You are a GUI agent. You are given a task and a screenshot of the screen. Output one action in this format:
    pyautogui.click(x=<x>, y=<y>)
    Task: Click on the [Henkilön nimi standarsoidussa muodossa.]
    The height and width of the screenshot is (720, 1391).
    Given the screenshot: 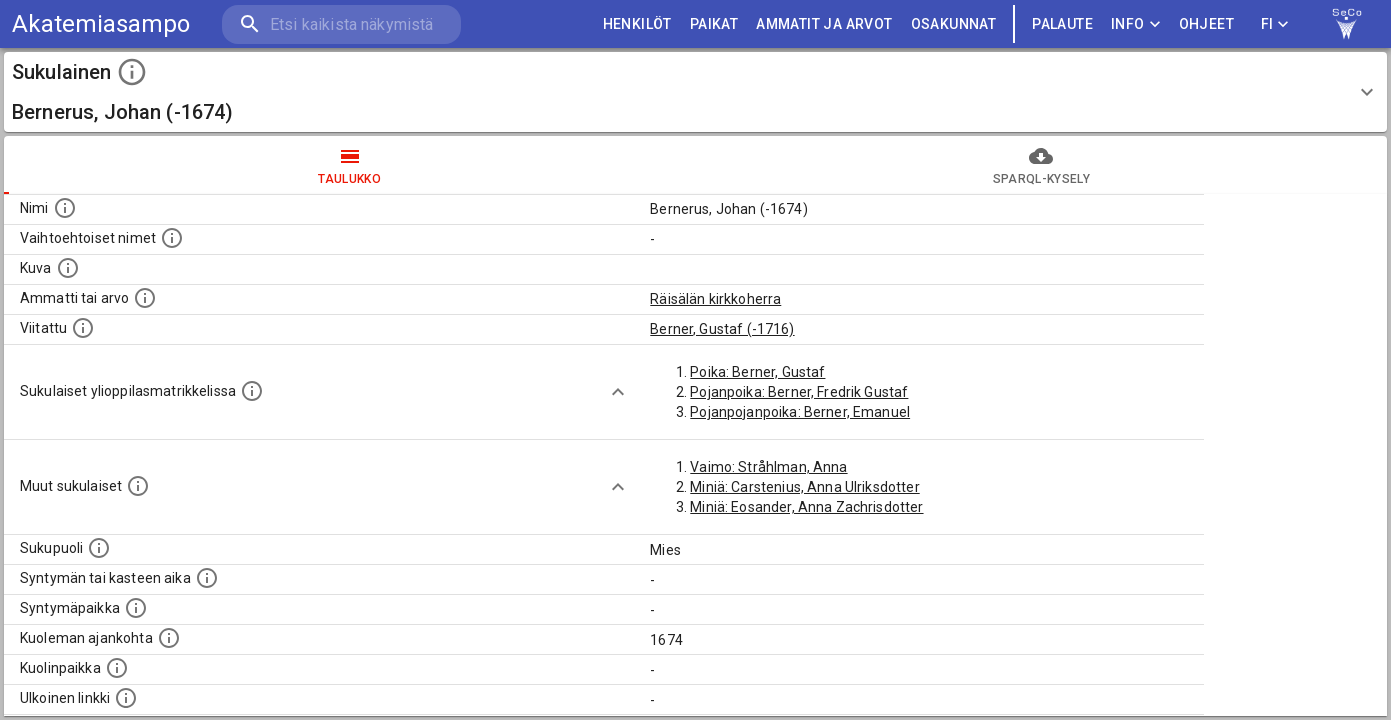 What is the action you would take?
    pyautogui.click(x=65, y=208)
    